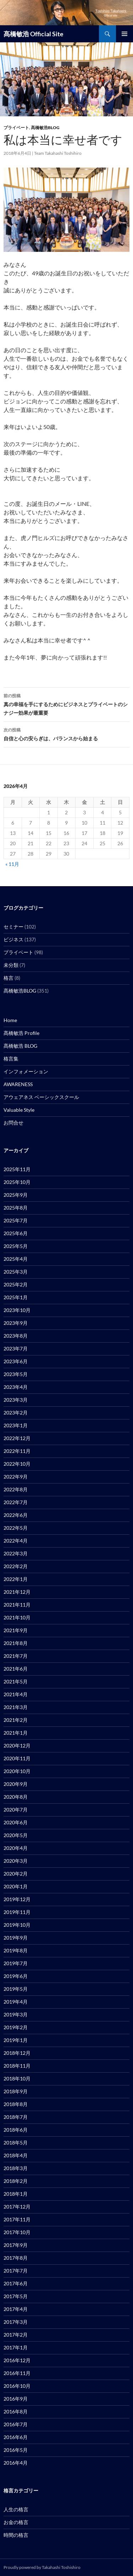 The width and height of the screenshot is (133, 2576). What do you see at coordinates (16, 1284) in the screenshot?
I see `2025年2月` at bounding box center [16, 1284].